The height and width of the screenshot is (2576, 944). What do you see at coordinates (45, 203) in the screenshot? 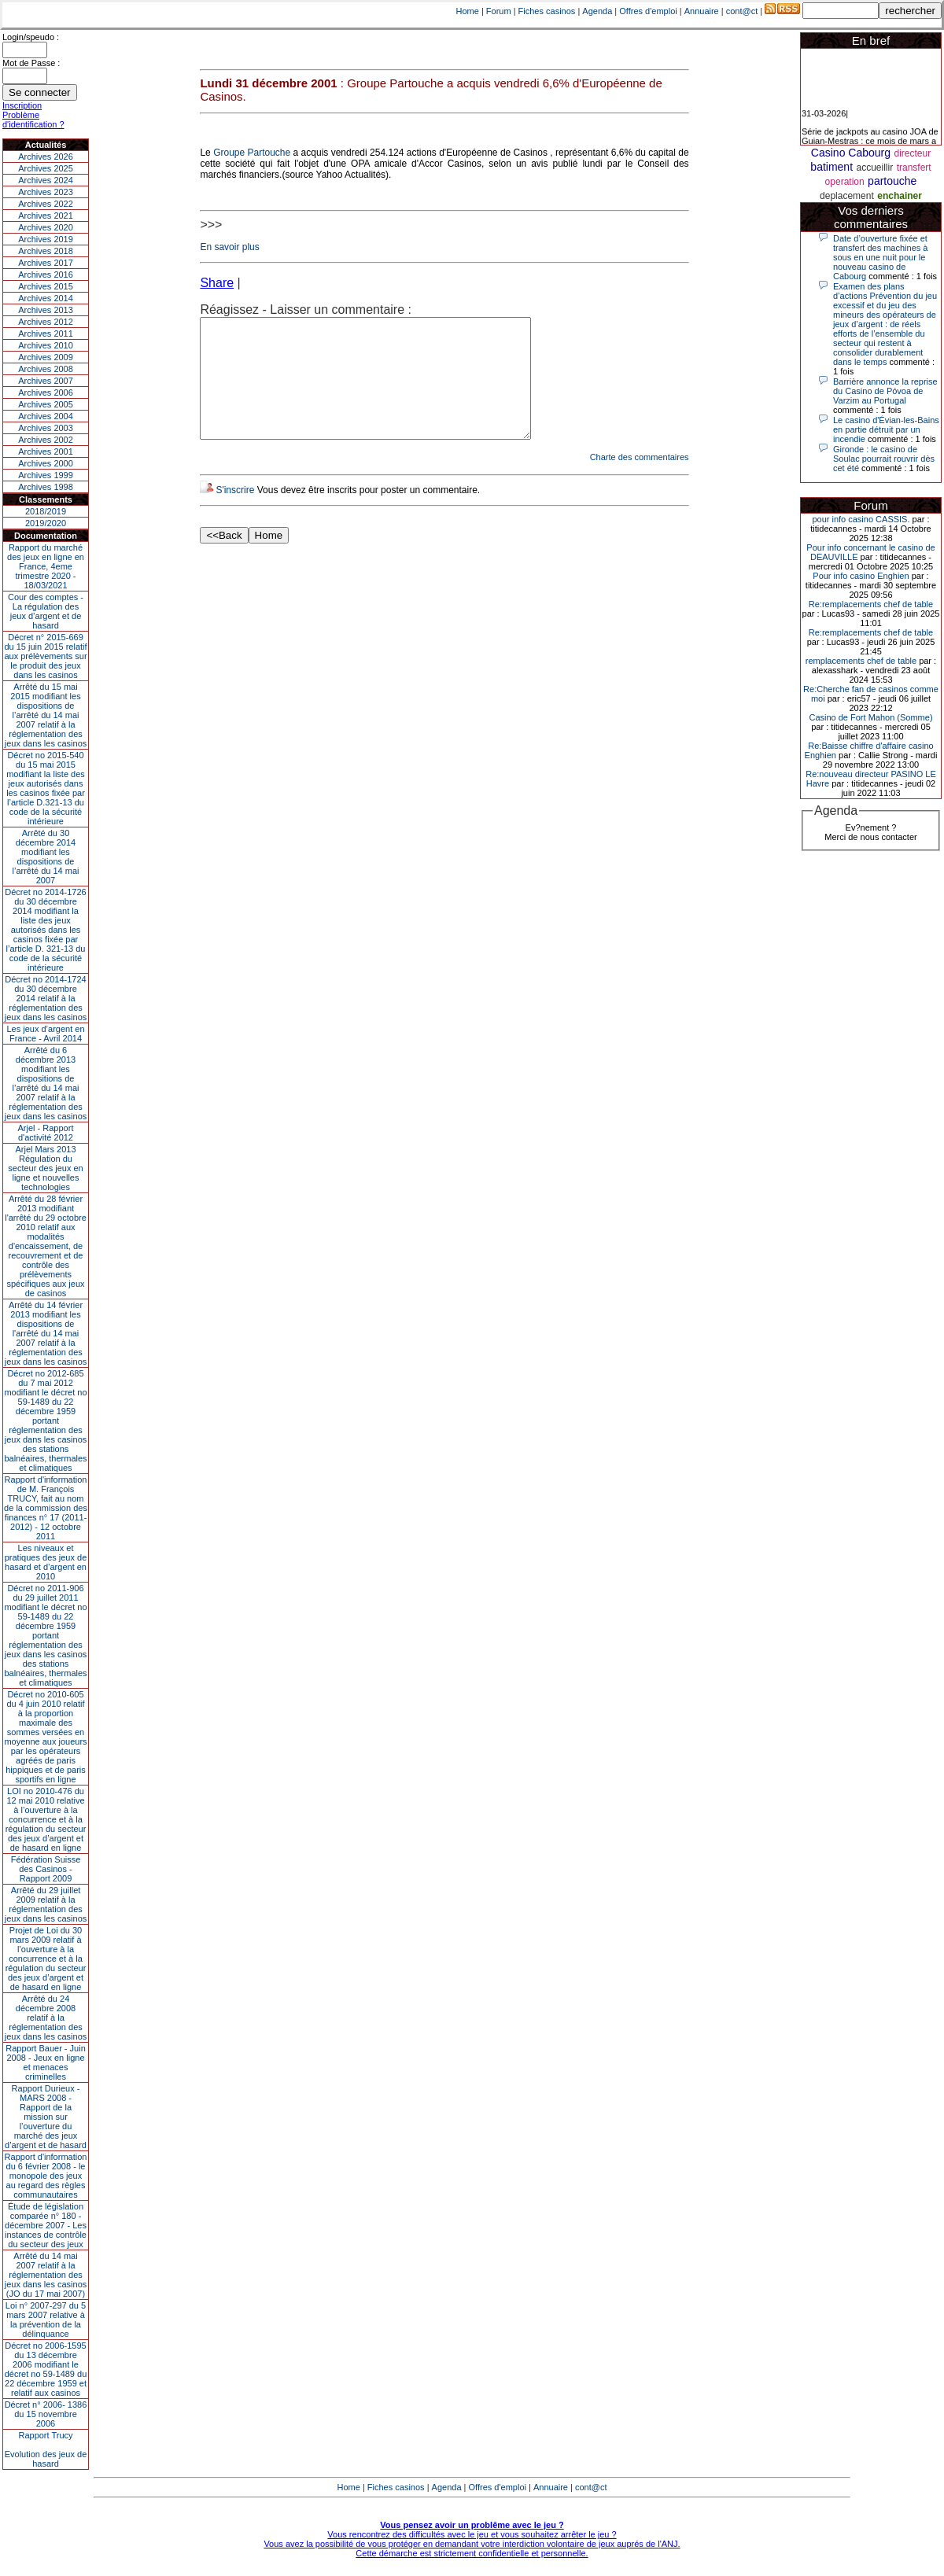
I see `Archives 2022` at bounding box center [45, 203].